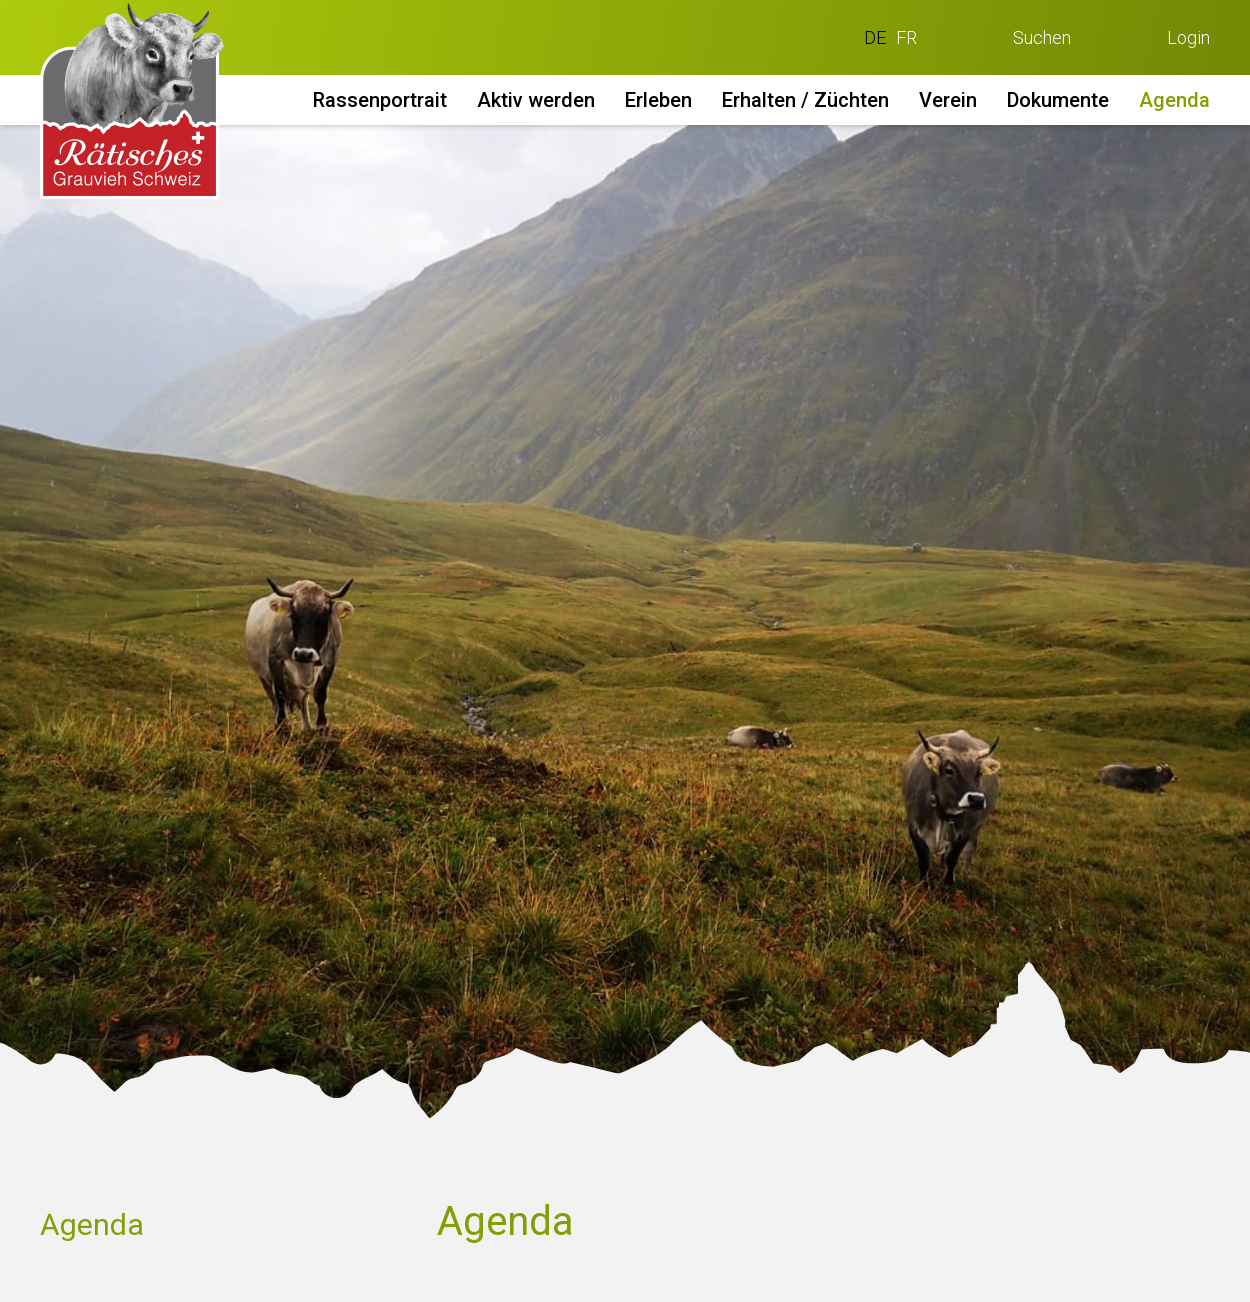 The image size is (1250, 1302). Describe the element at coordinates (906, 37) in the screenshot. I see `FR` at that location.